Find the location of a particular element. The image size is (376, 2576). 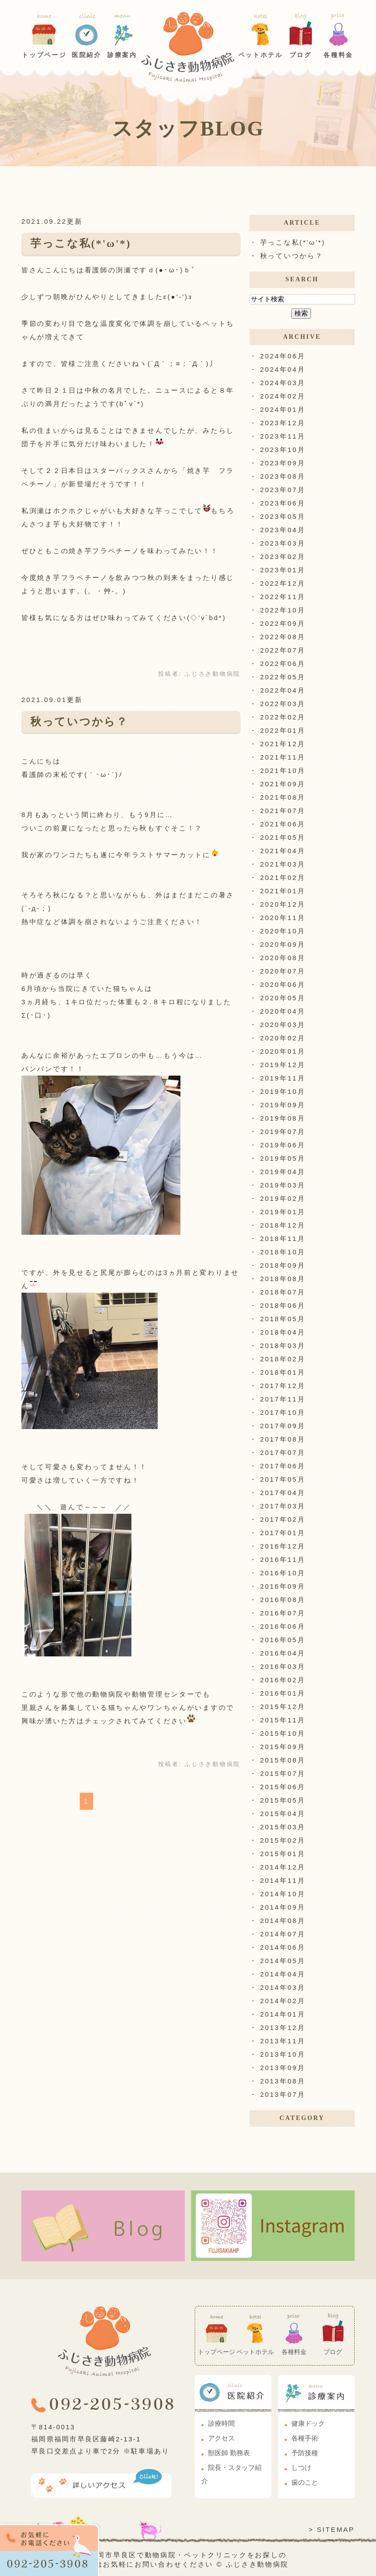

2014年03月 is located at coordinates (283, 1987).